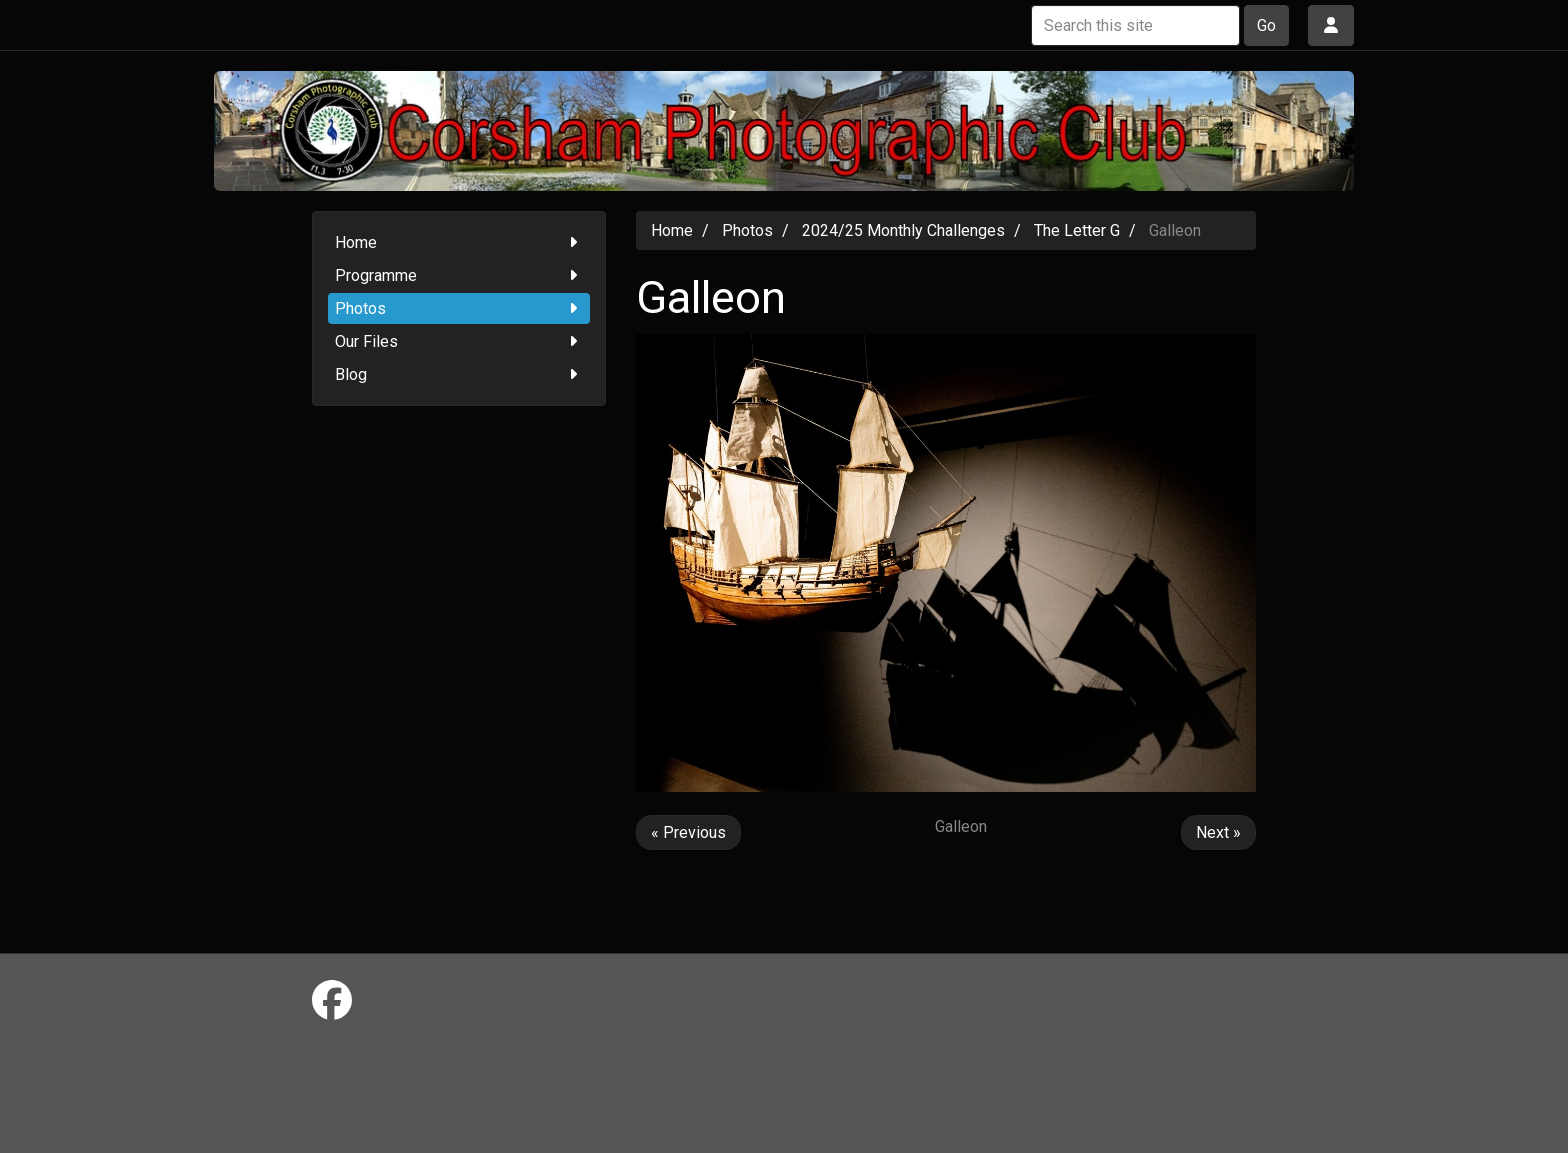  I want to click on Go, so click(1266, 25).